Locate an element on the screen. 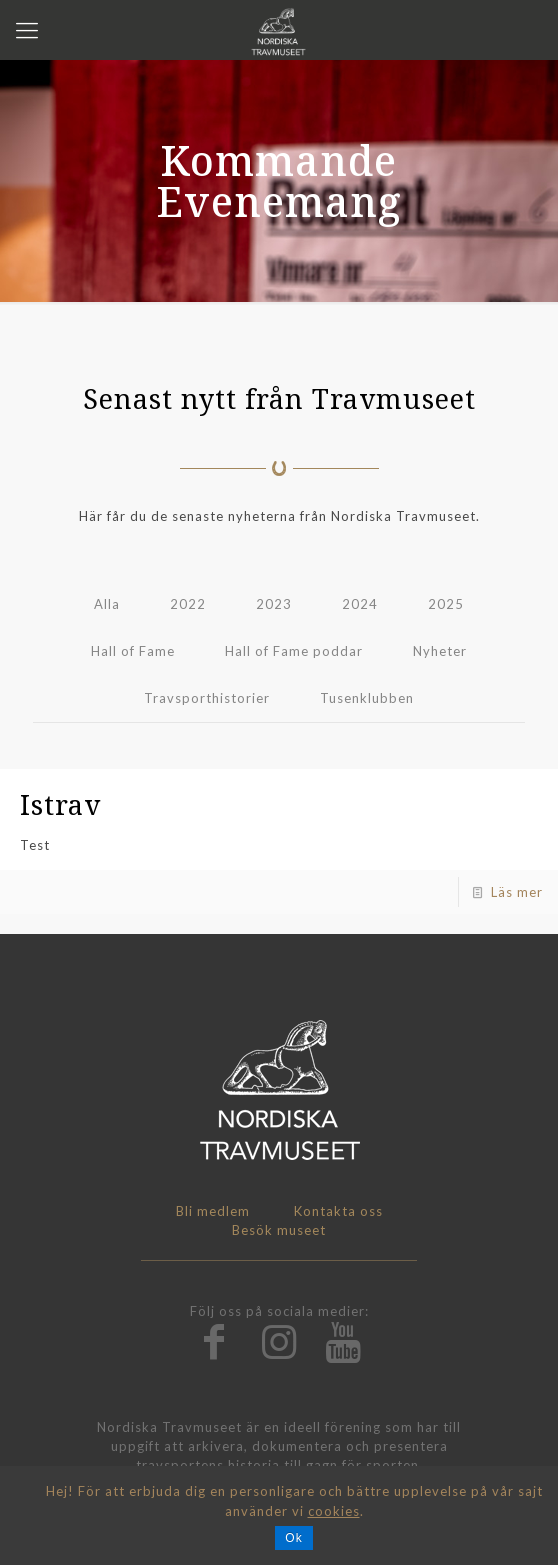  Läs mer is located at coordinates (517, 892).